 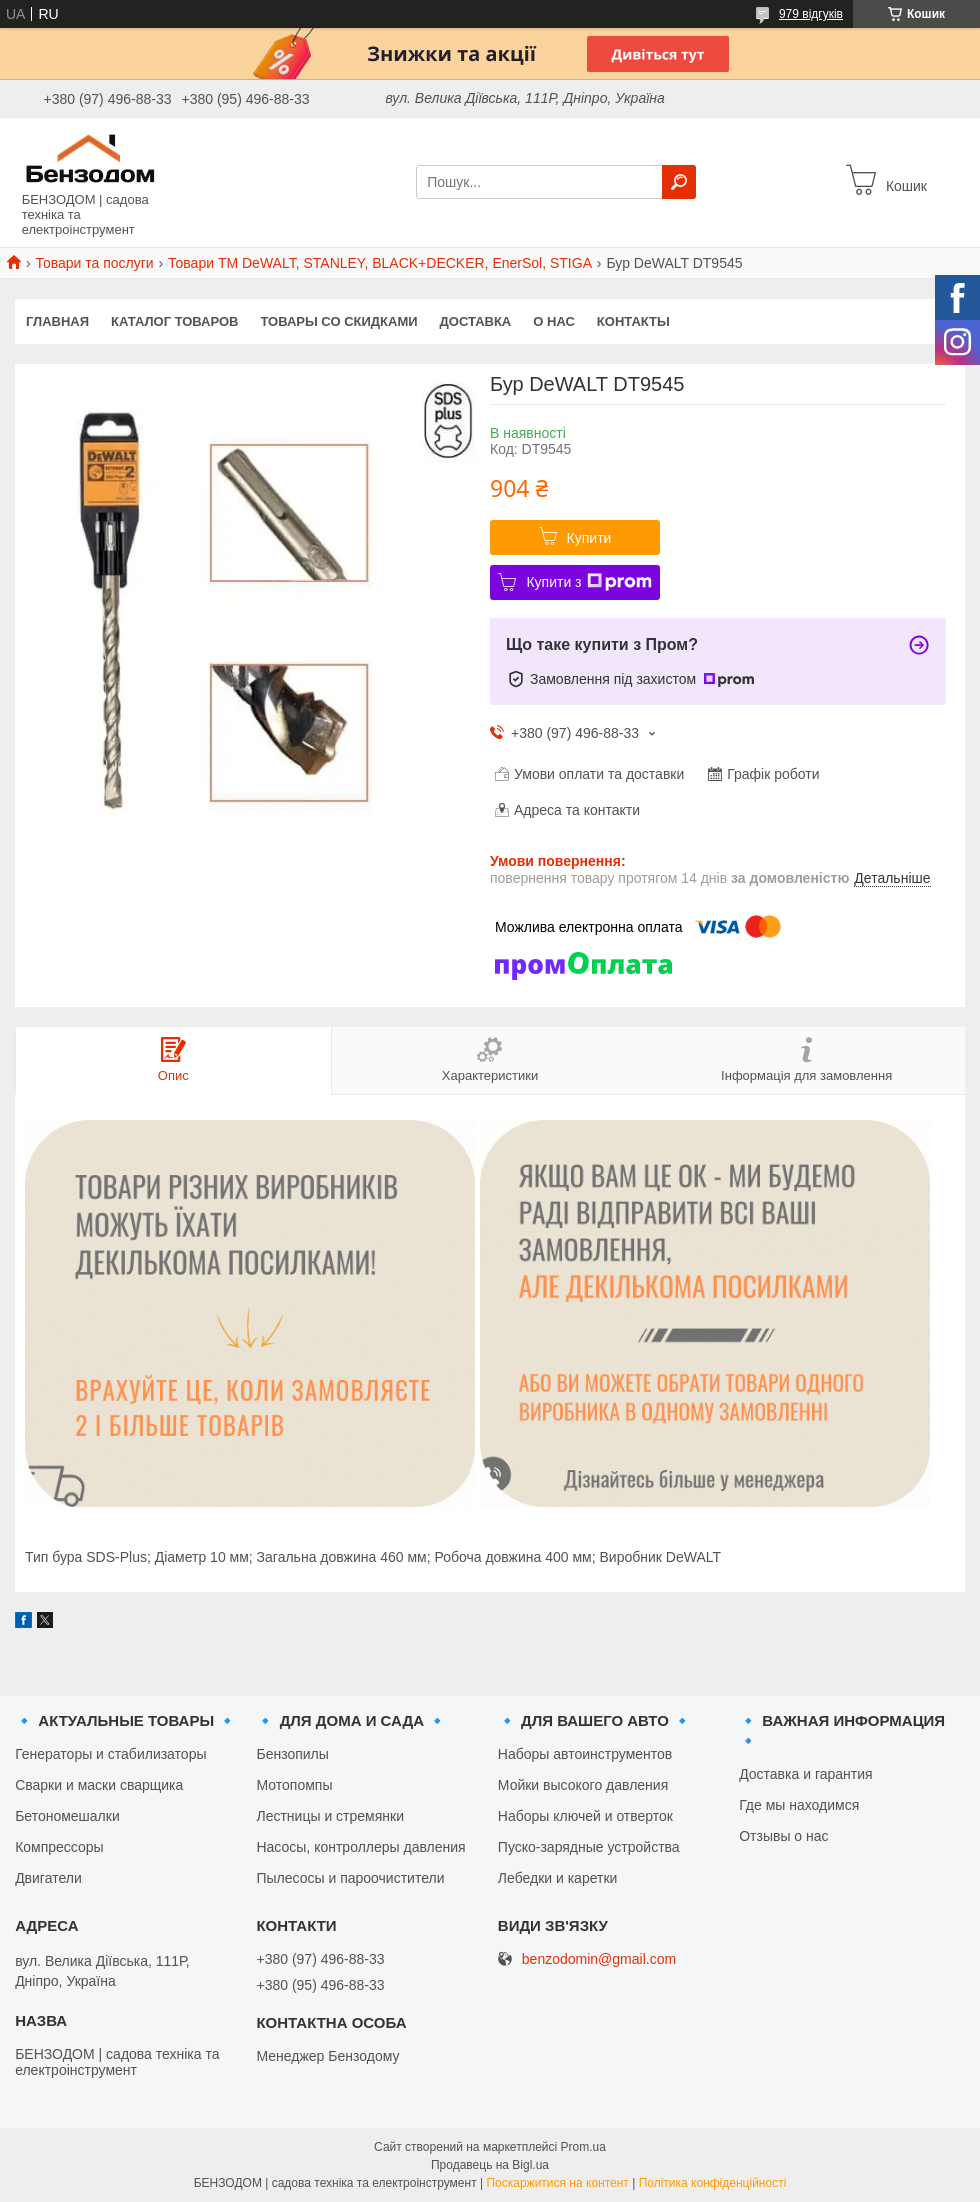 What do you see at coordinates (589, 538) in the screenshot?
I see `Купити` at bounding box center [589, 538].